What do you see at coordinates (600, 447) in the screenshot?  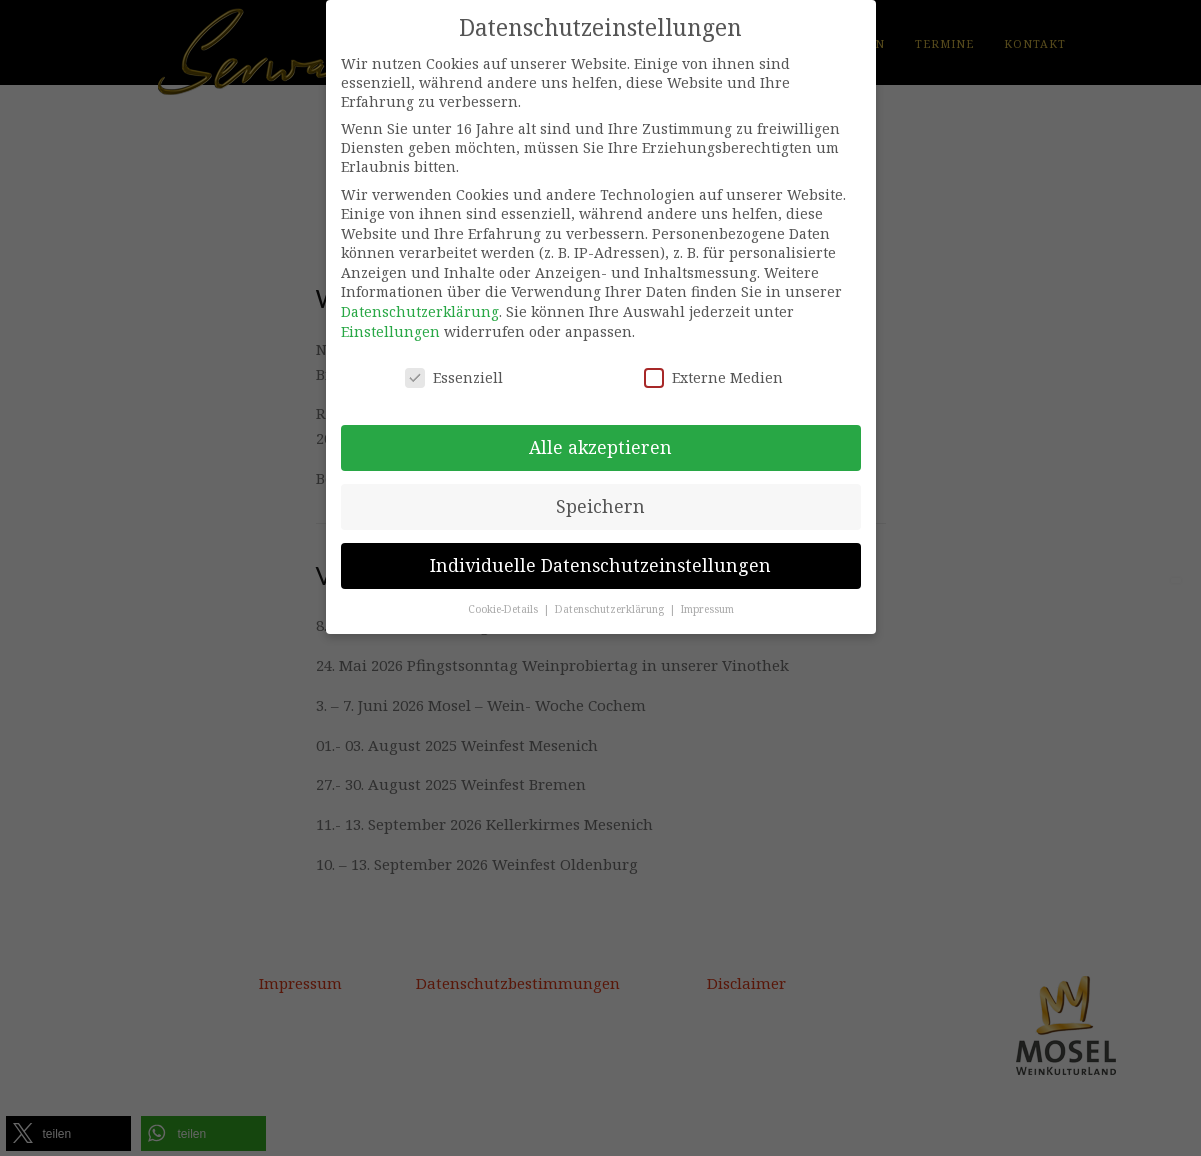 I see `Alle akzeptieren [button]` at bounding box center [600, 447].